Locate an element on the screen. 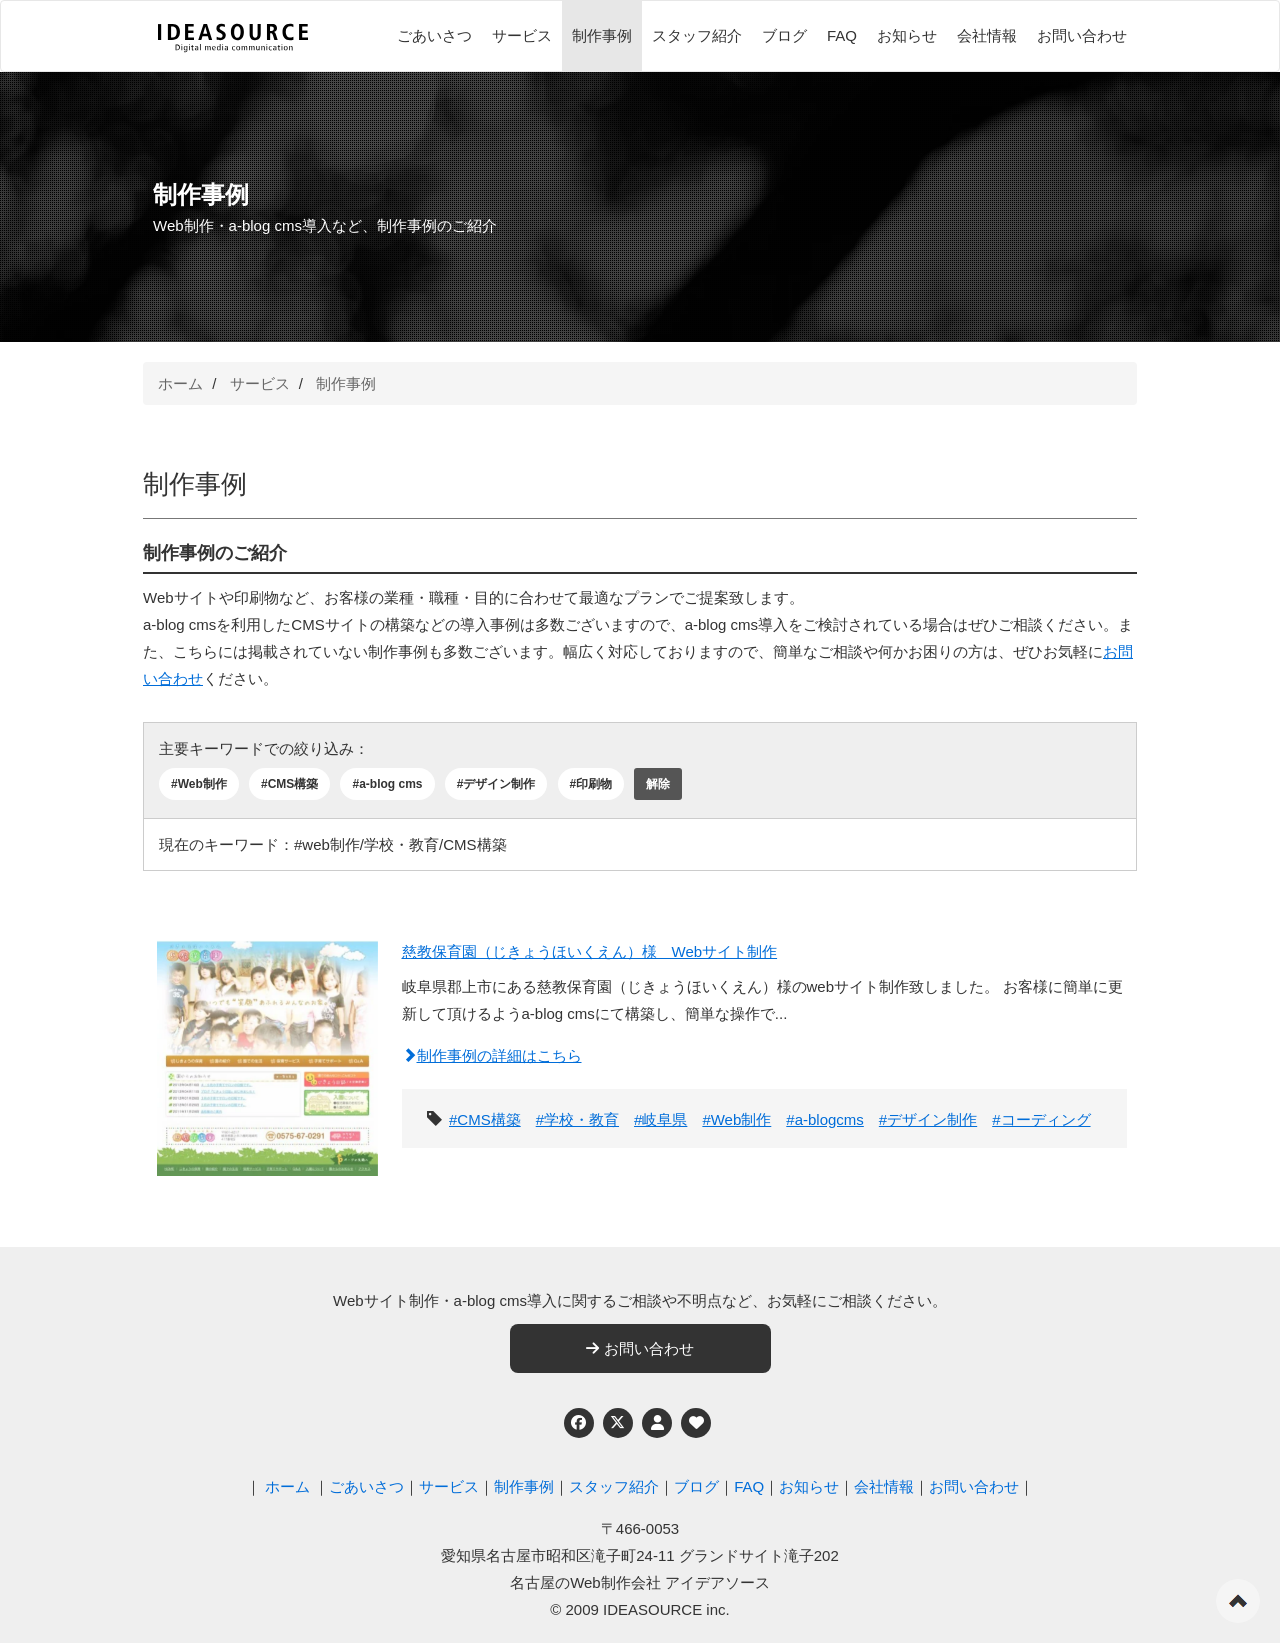 This screenshot has width=1280, height=1643. [慈教保育園（じきょうほいくえん）様 Webサイト制作] is located at coordinates (267, 1053).